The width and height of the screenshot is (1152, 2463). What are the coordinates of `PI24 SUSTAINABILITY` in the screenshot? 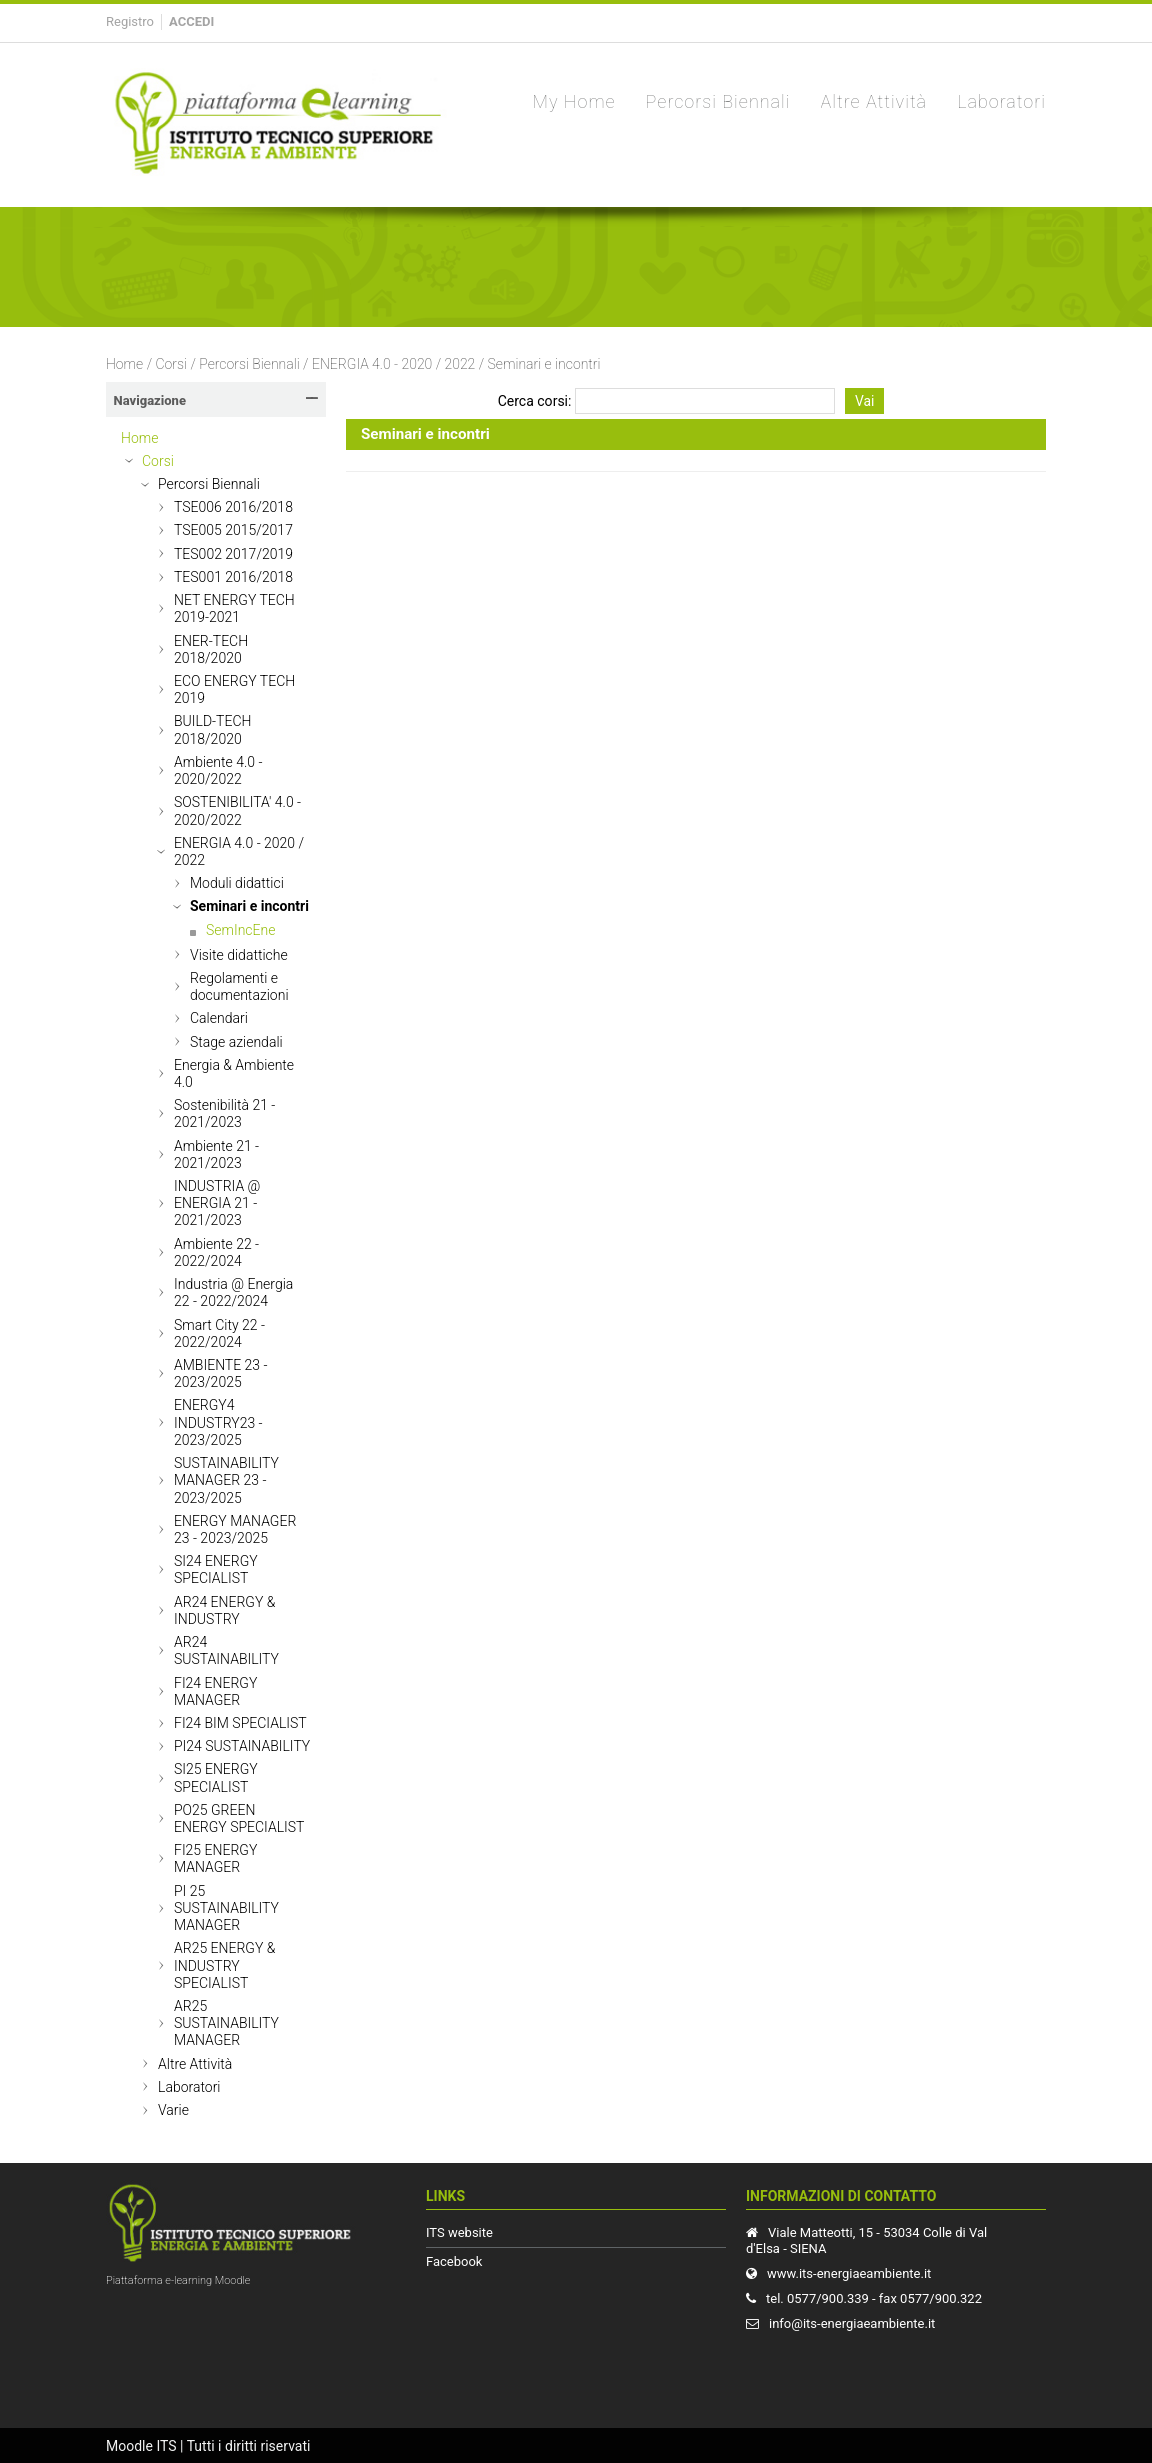 It's located at (242, 1746).